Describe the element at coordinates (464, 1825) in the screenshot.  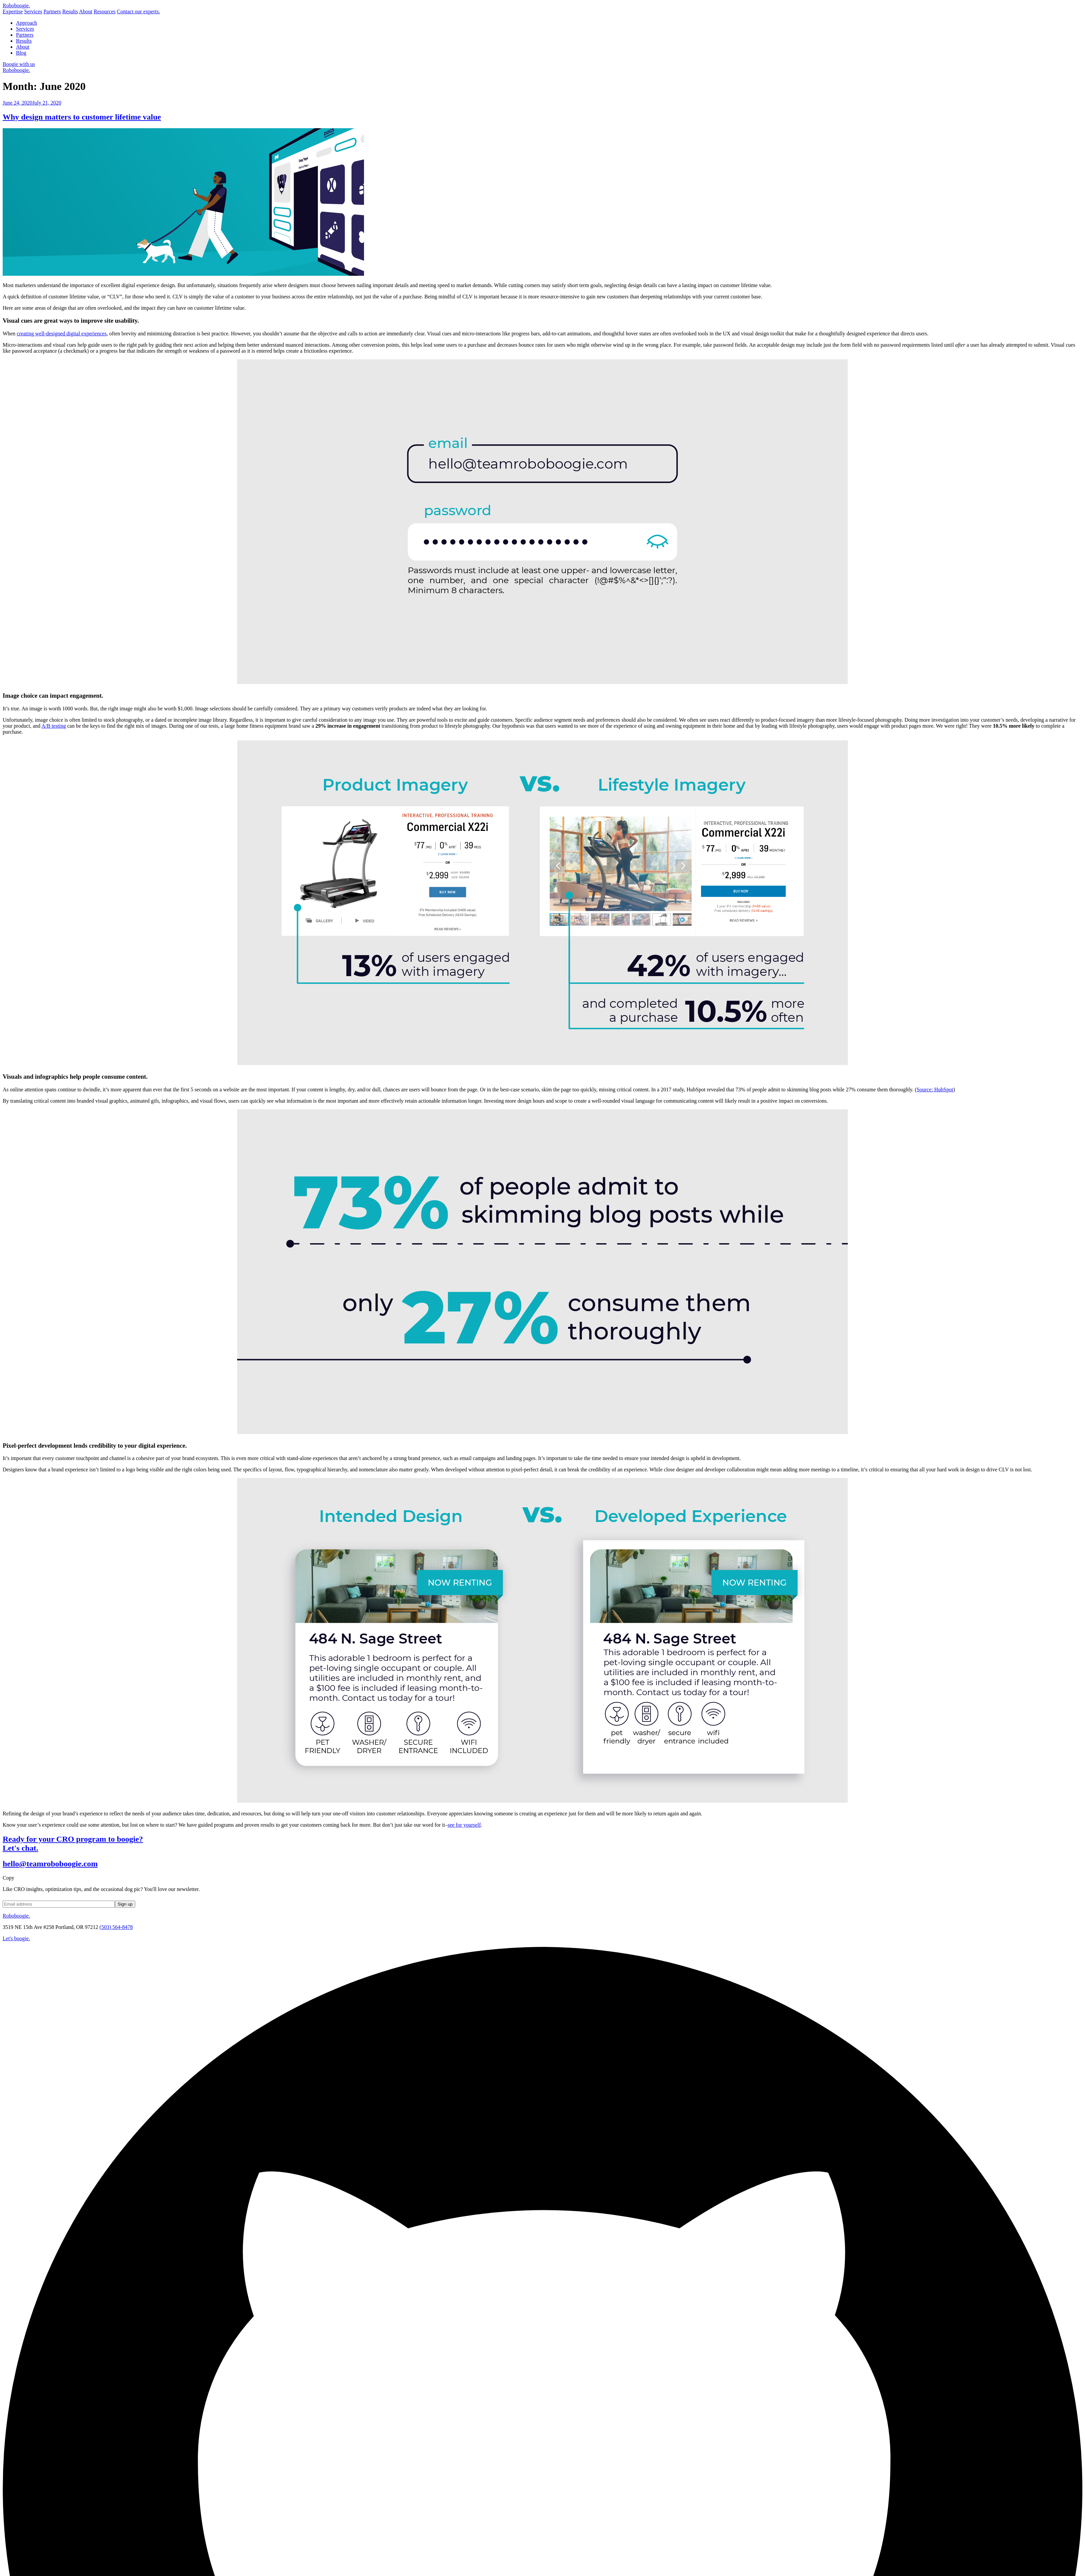
I see `see for yourself` at that location.